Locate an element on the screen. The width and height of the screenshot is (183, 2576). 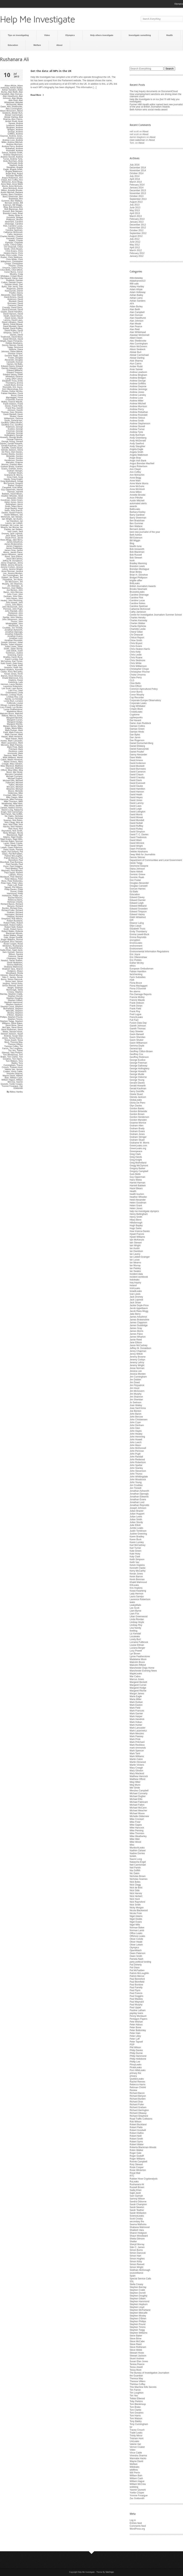
Stephen McPartland is located at coordinates (13, 1007).